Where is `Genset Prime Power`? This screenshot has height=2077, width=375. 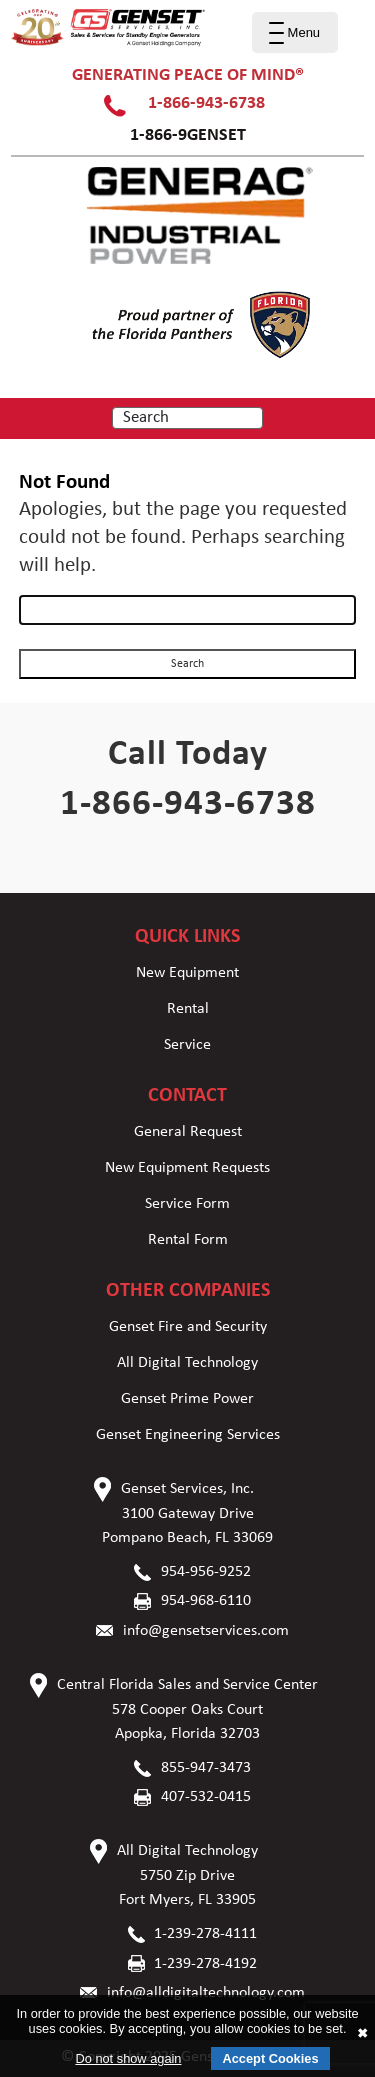
Genset Prime Power is located at coordinates (187, 1399).